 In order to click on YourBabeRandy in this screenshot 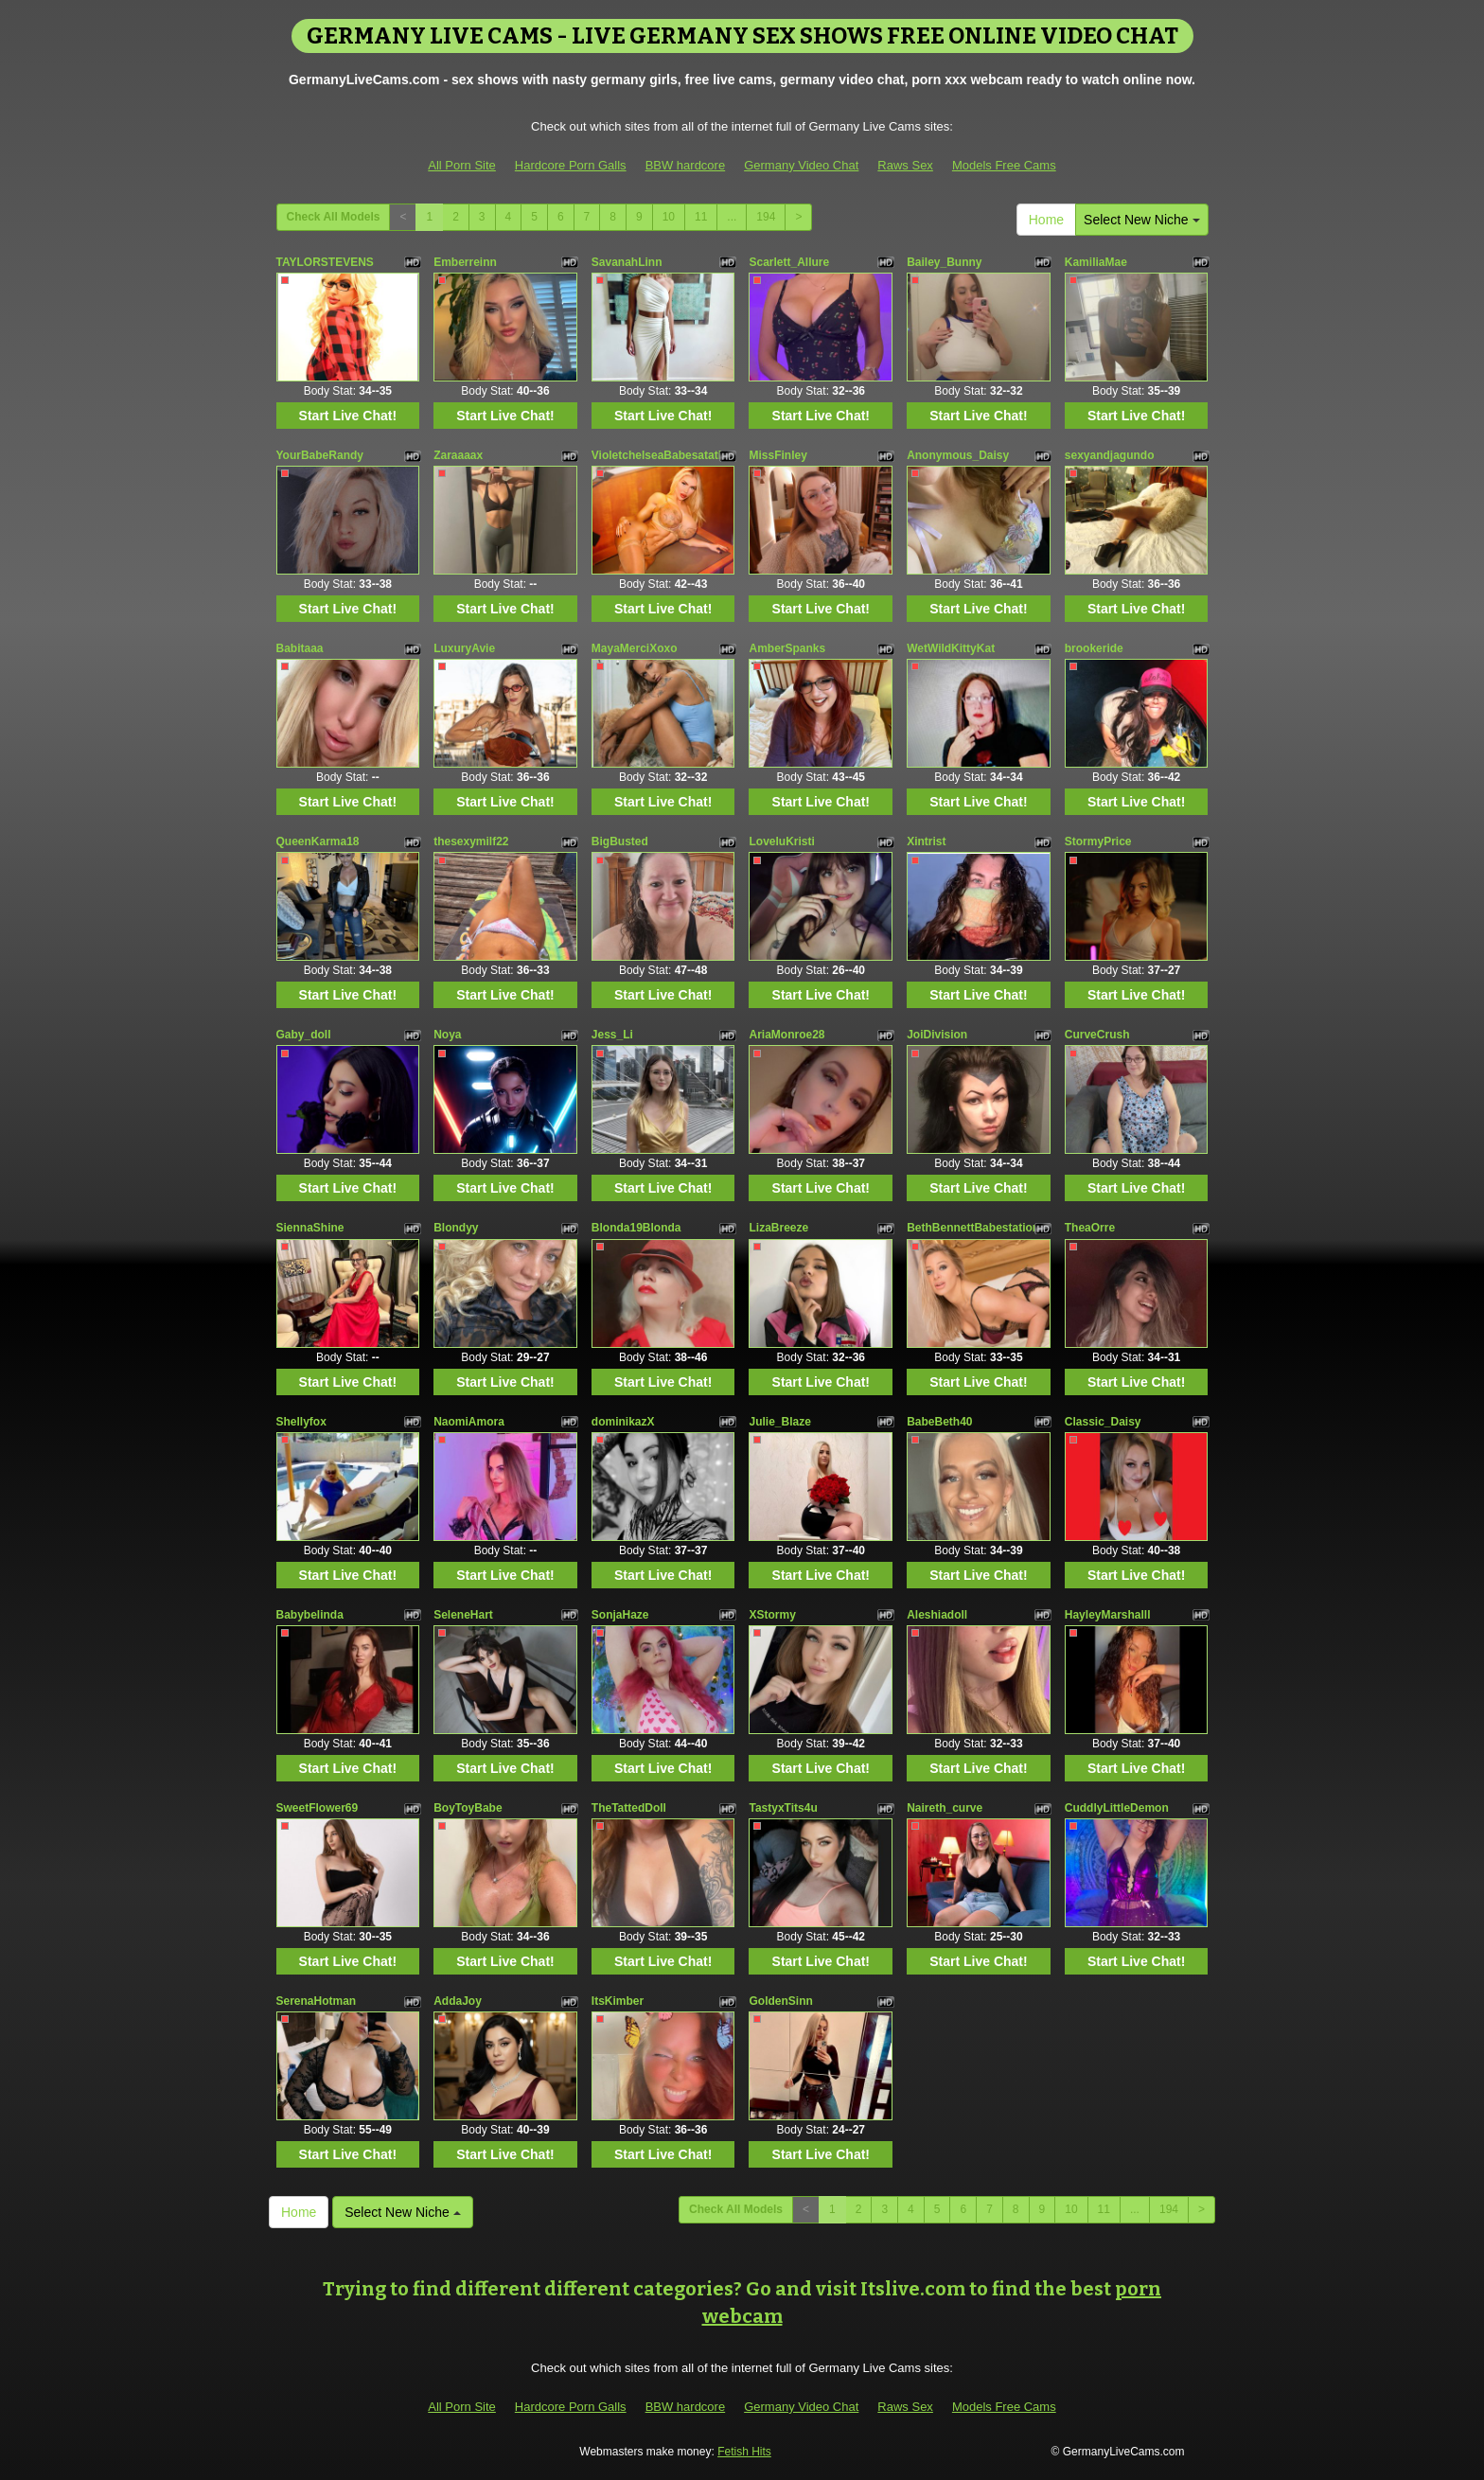, I will do `click(319, 455)`.